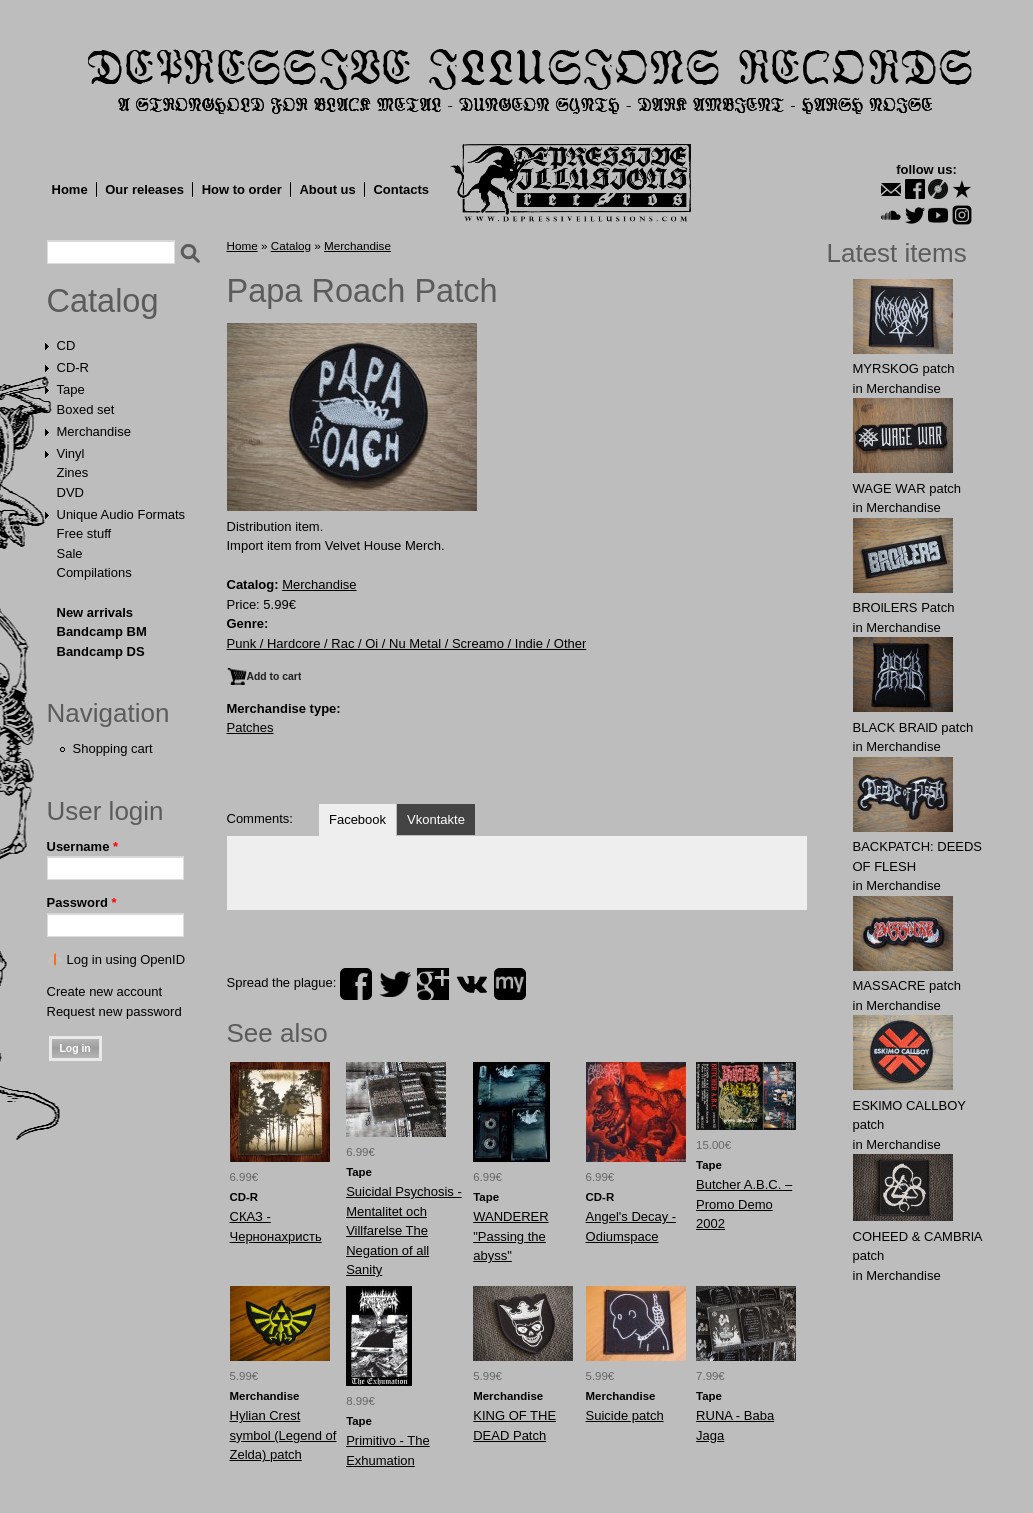  Describe the element at coordinates (84, 533) in the screenshot. I see `Free stuff` at that location.